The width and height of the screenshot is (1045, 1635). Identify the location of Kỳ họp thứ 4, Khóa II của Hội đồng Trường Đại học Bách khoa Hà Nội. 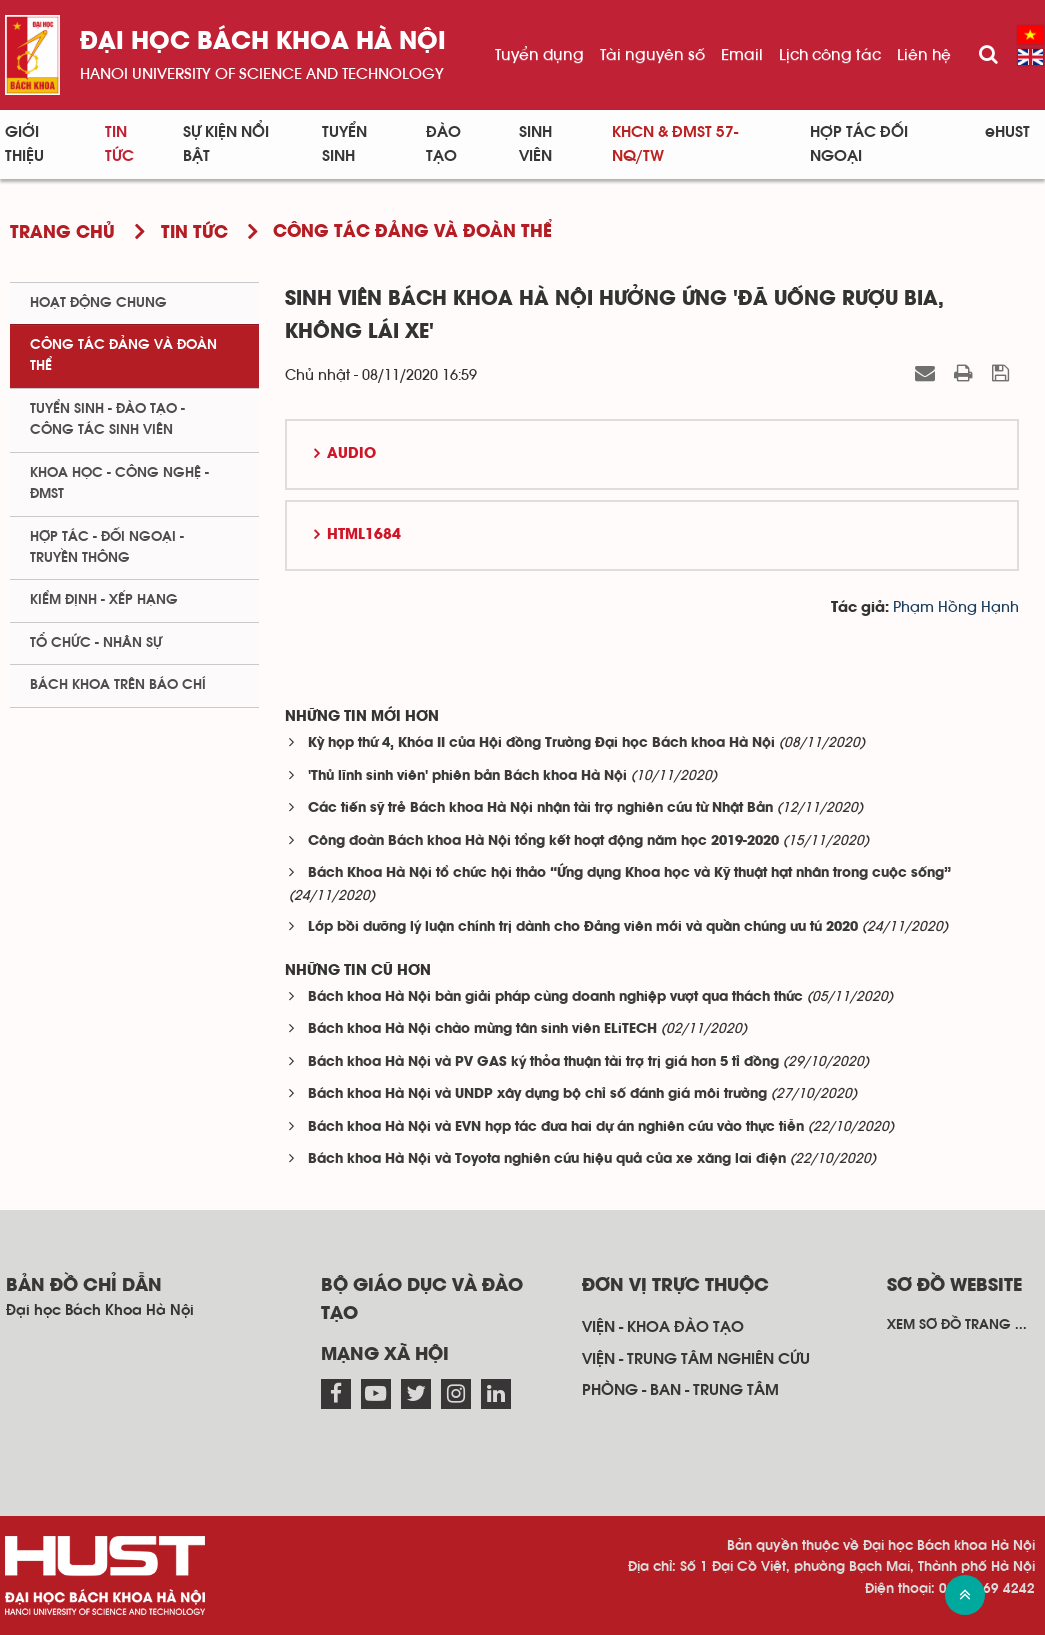
(541, 743).